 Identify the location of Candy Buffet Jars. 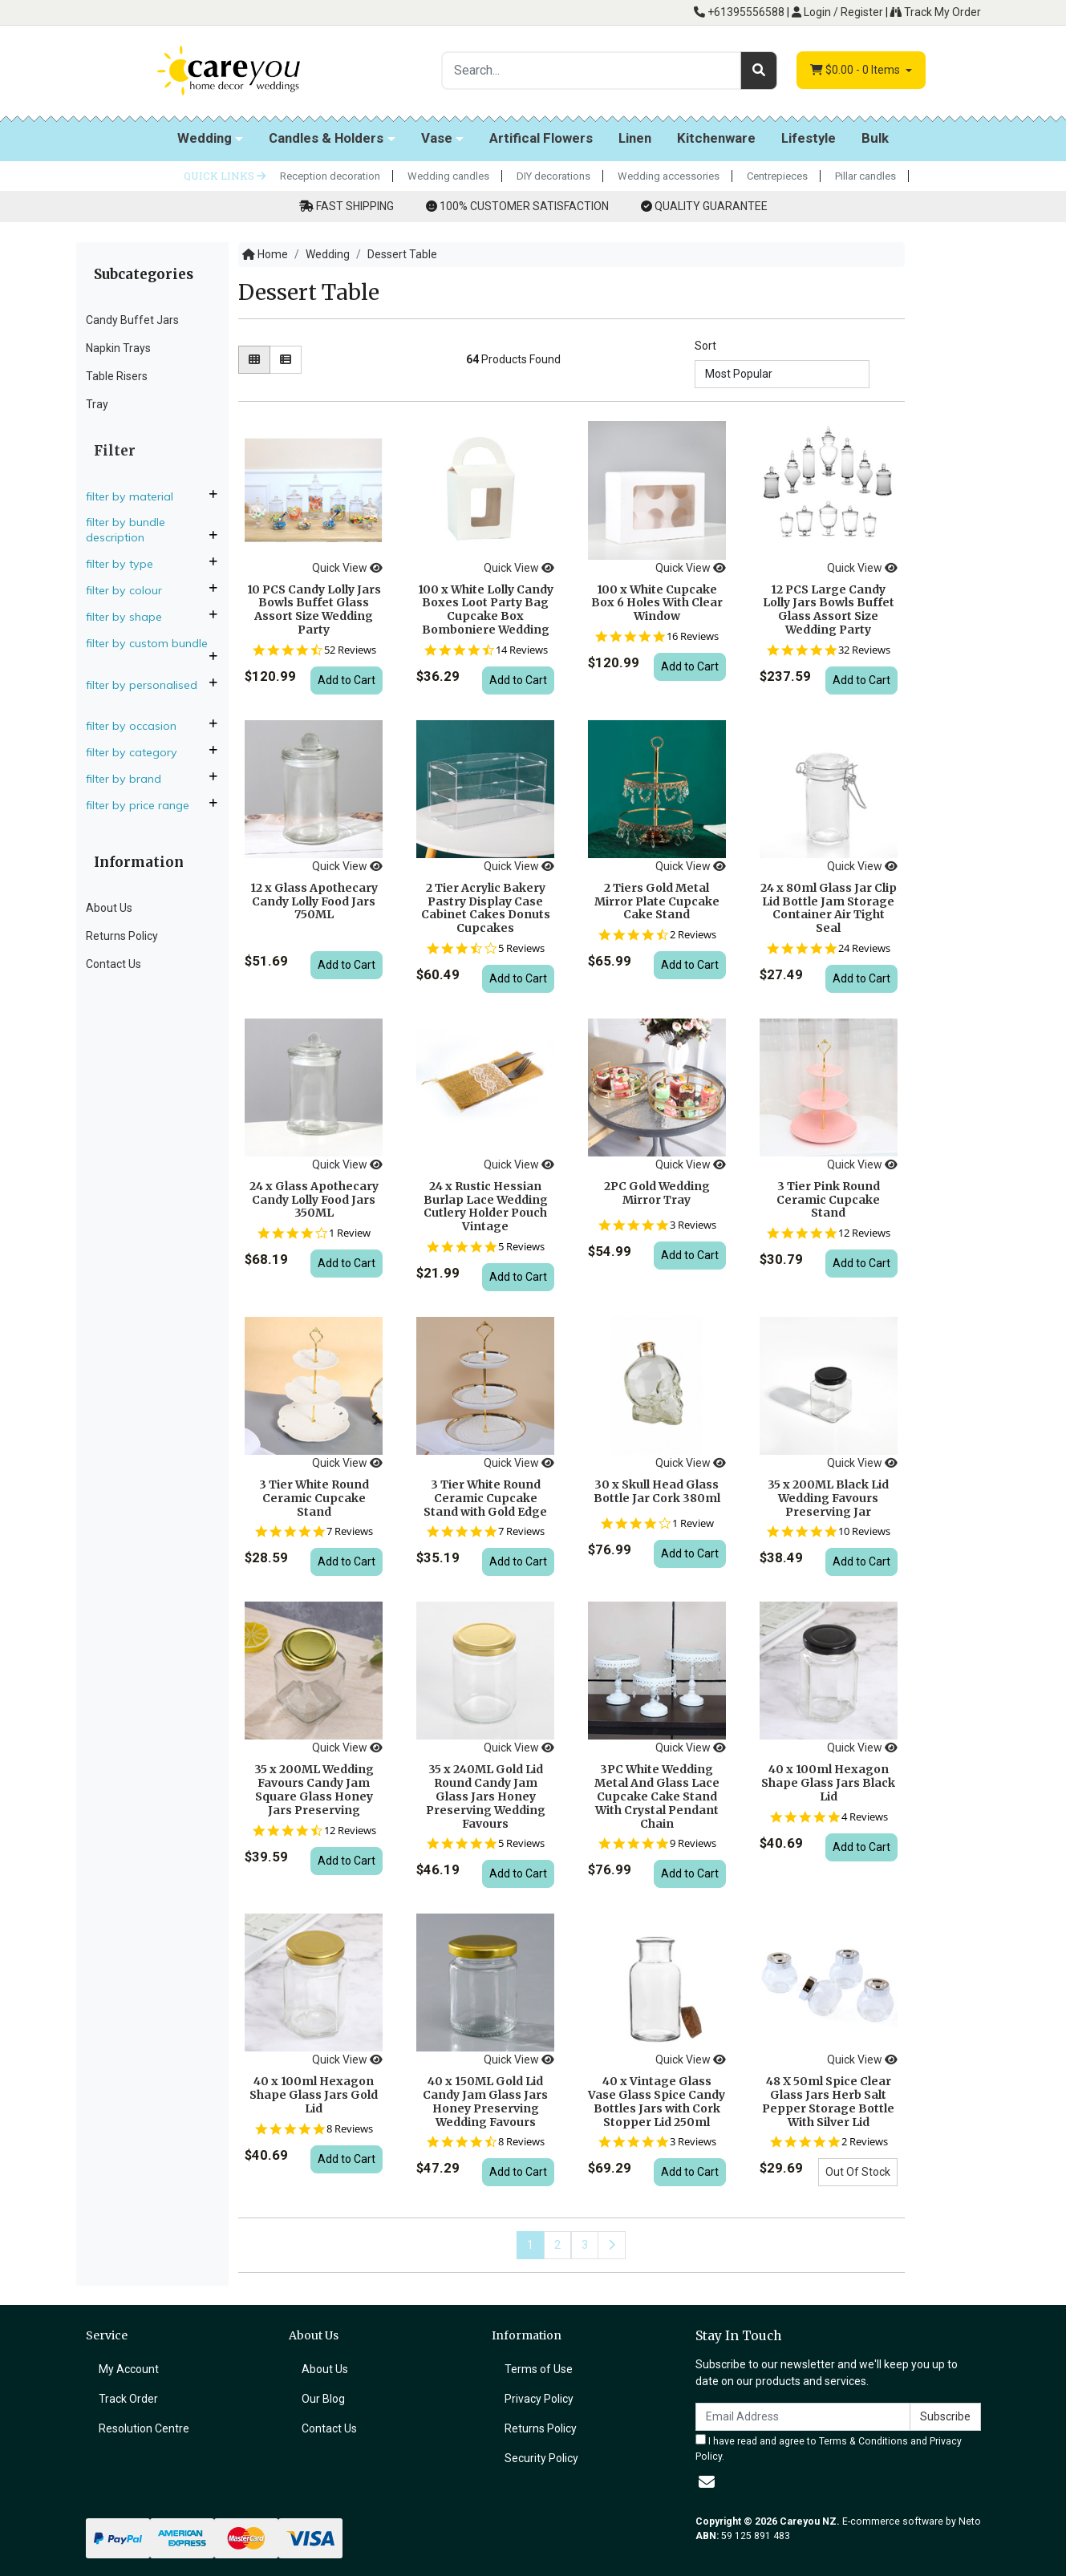
(132, 320).